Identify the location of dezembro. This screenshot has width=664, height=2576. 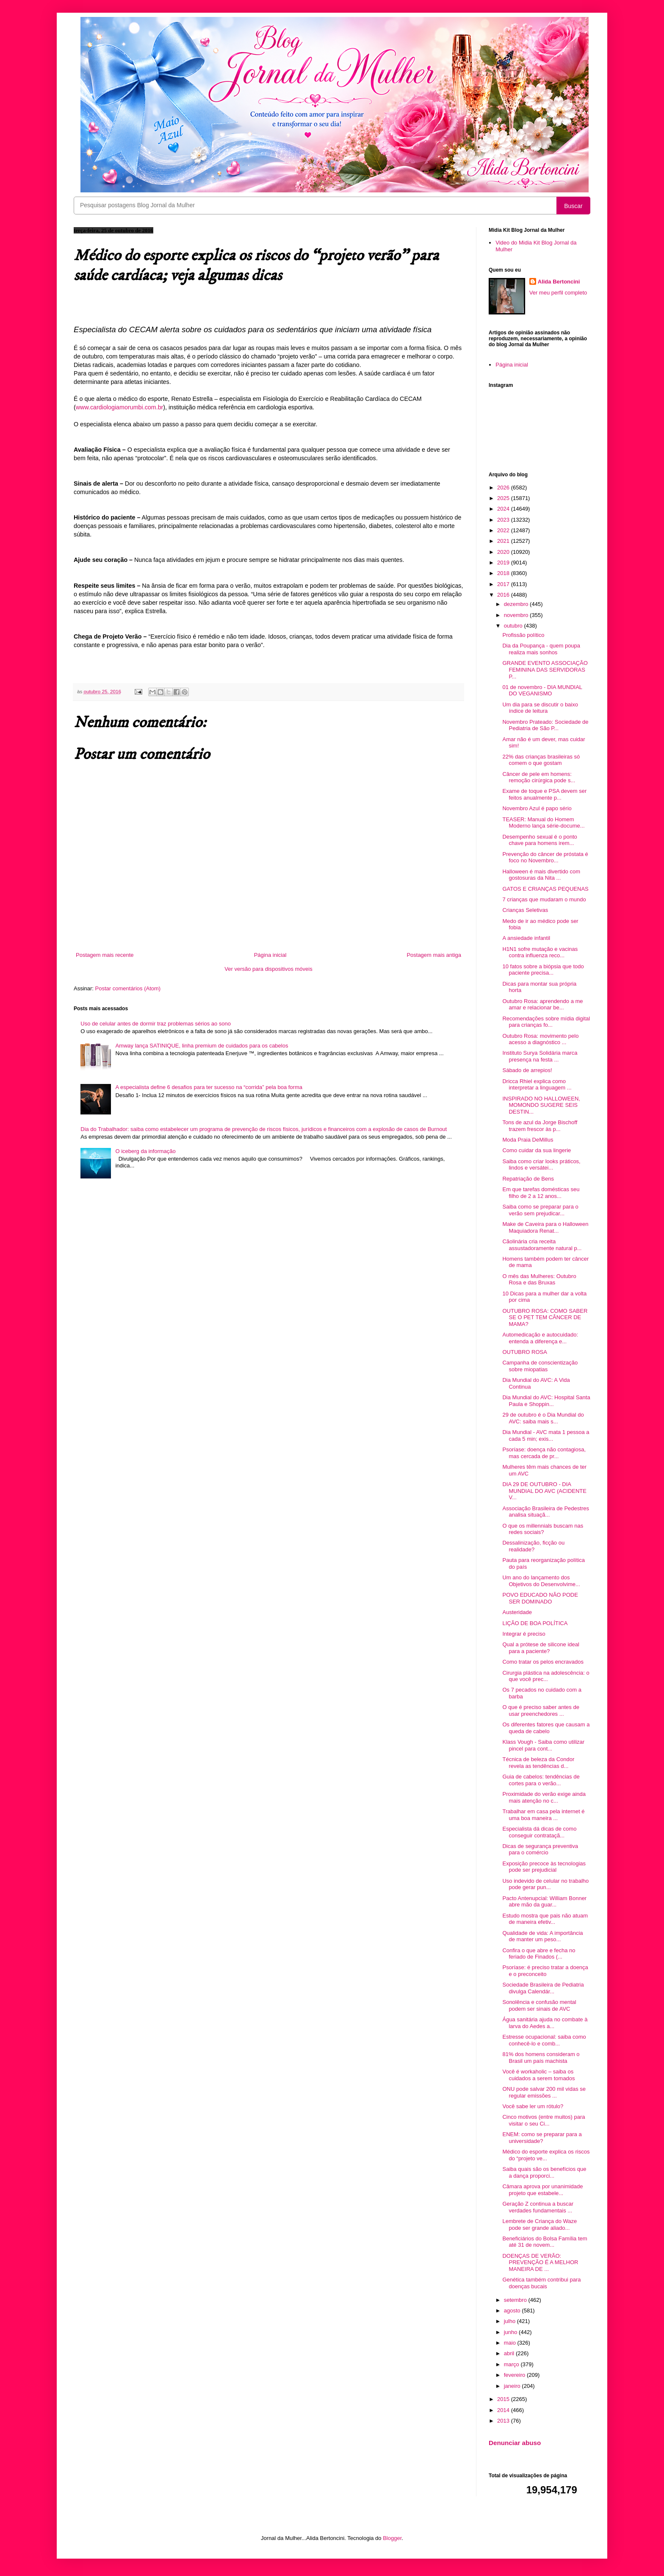
(517, 604).